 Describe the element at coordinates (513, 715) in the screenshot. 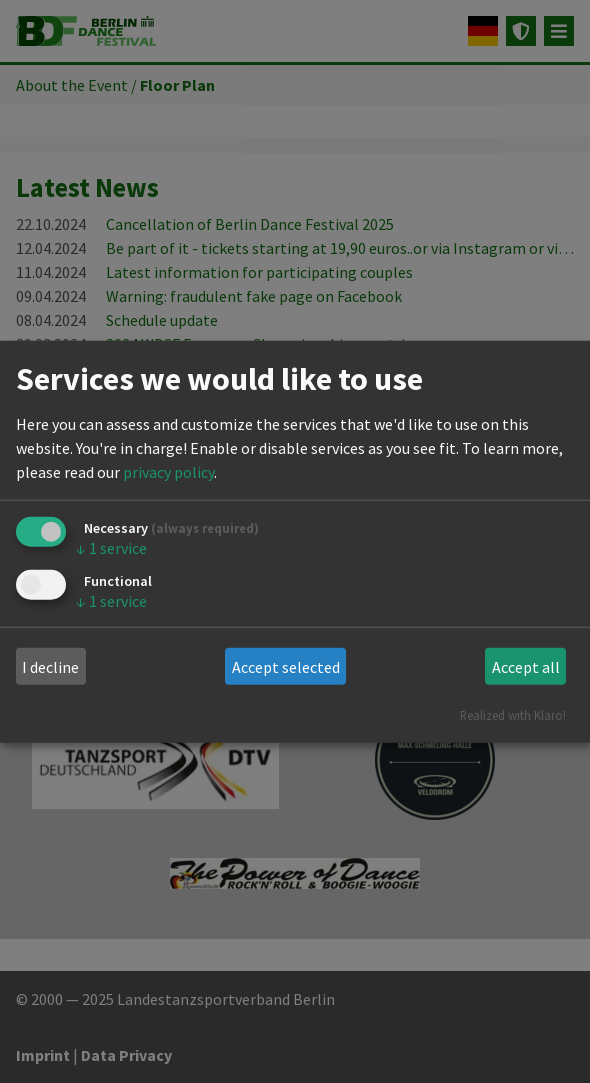

I see `Realized with Klaro!` at that location.